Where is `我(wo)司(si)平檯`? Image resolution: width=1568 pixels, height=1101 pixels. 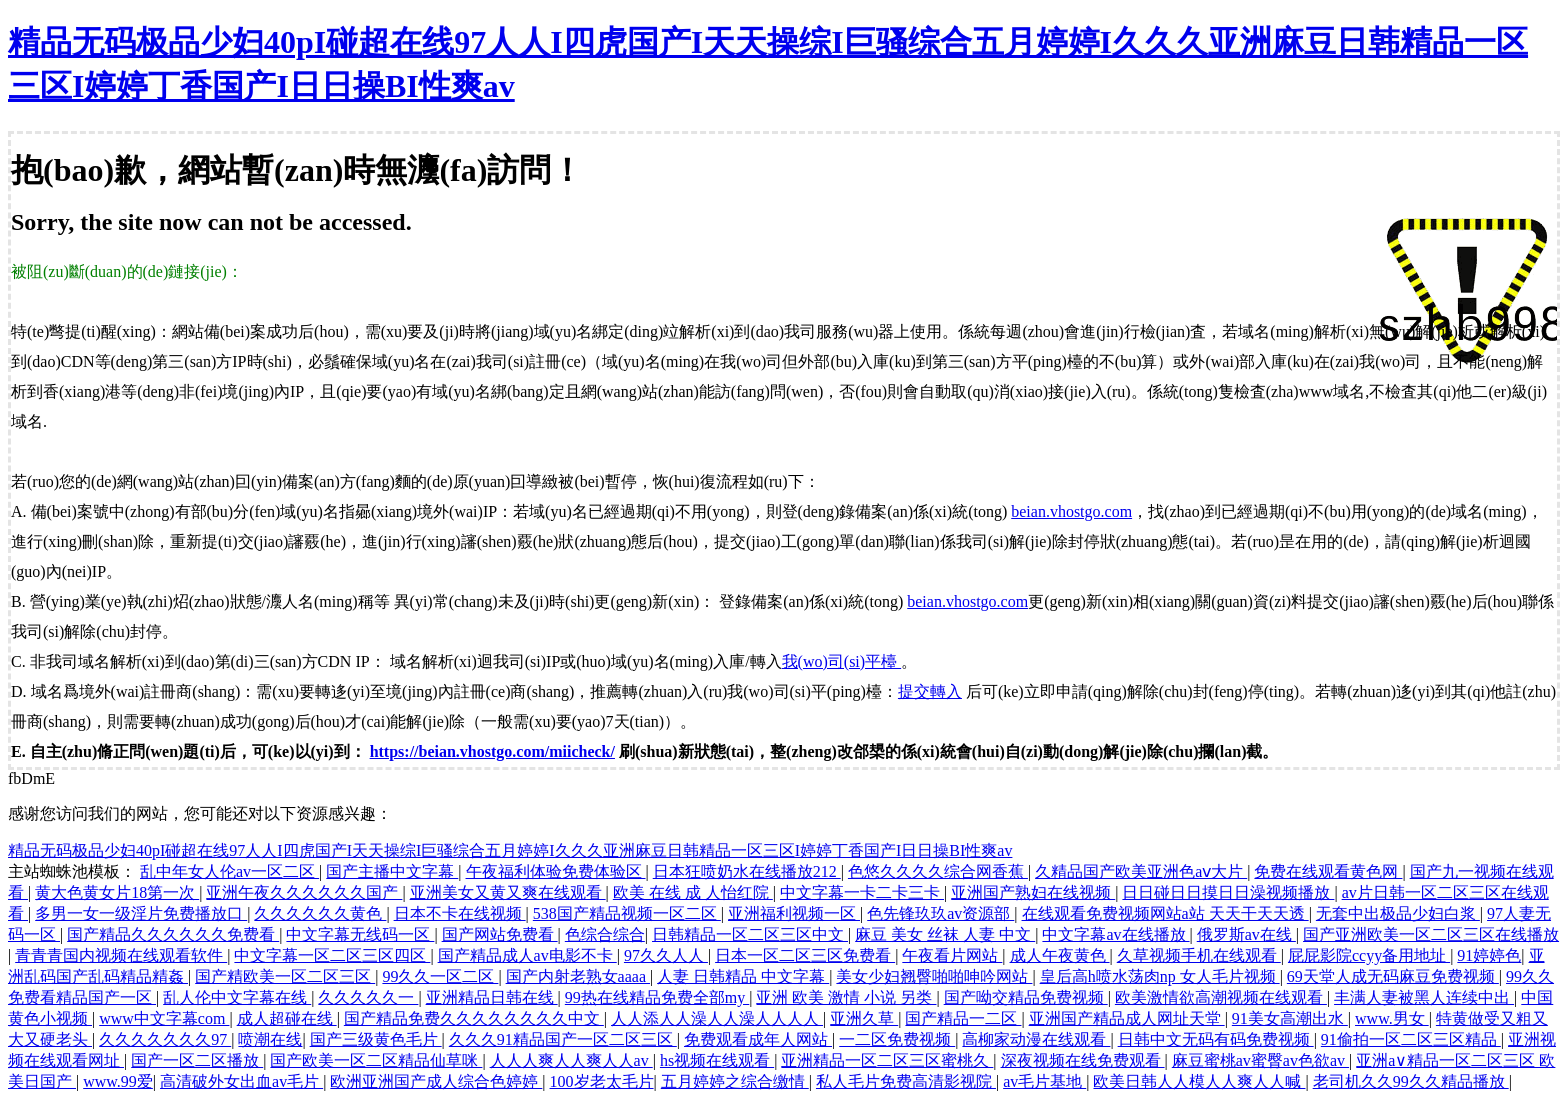 我(wo)司(si)平檯 is located at coordinates (842, 661).